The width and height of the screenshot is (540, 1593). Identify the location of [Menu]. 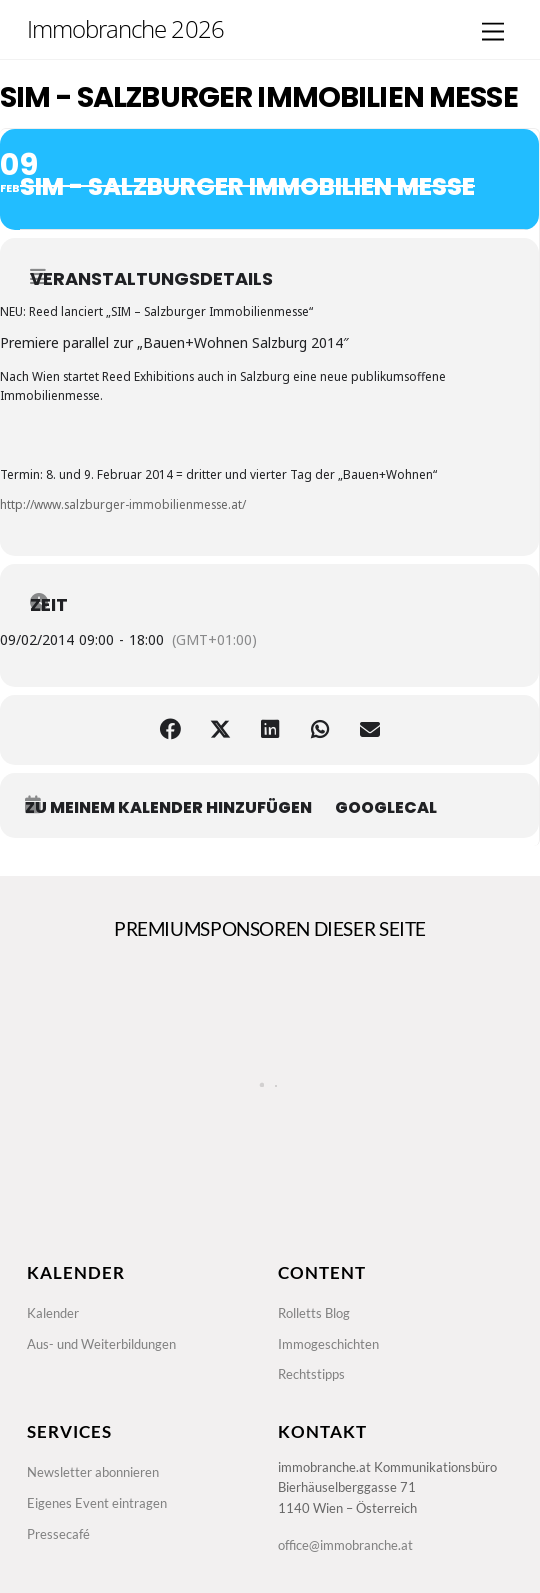
(493, 32).